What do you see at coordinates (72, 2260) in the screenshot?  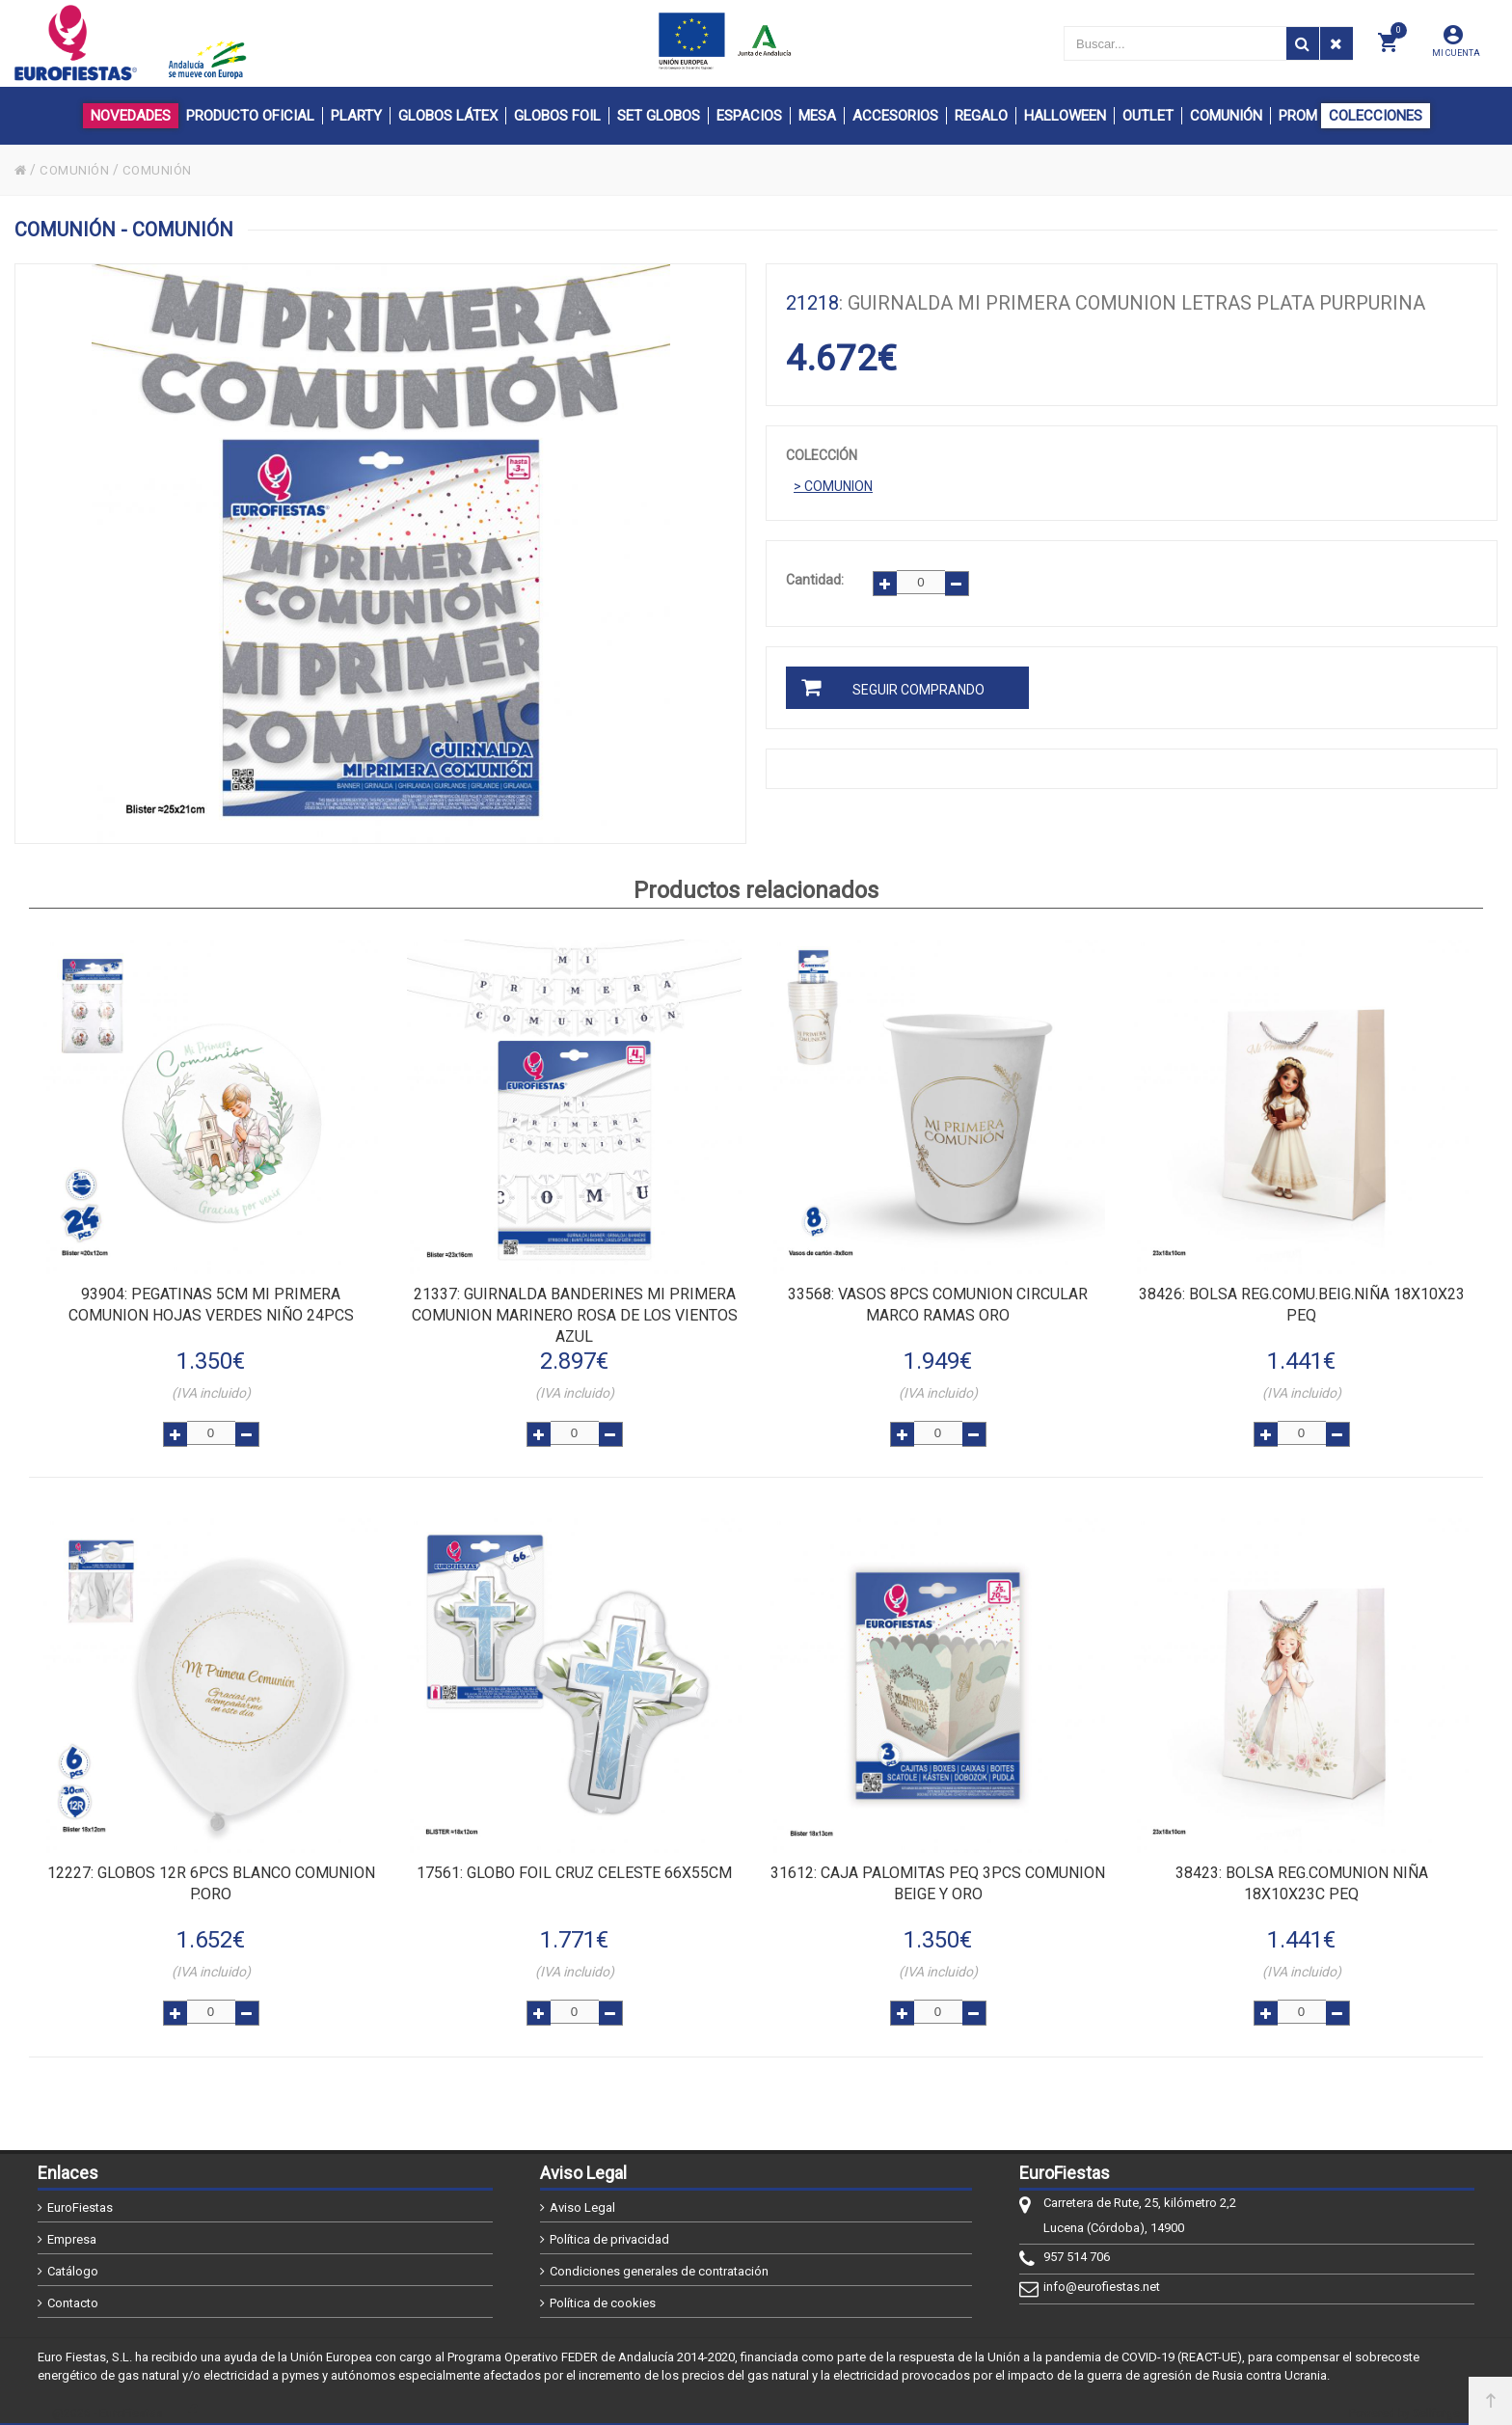 I see `Catálogo` at bounding box center [72, 2260].